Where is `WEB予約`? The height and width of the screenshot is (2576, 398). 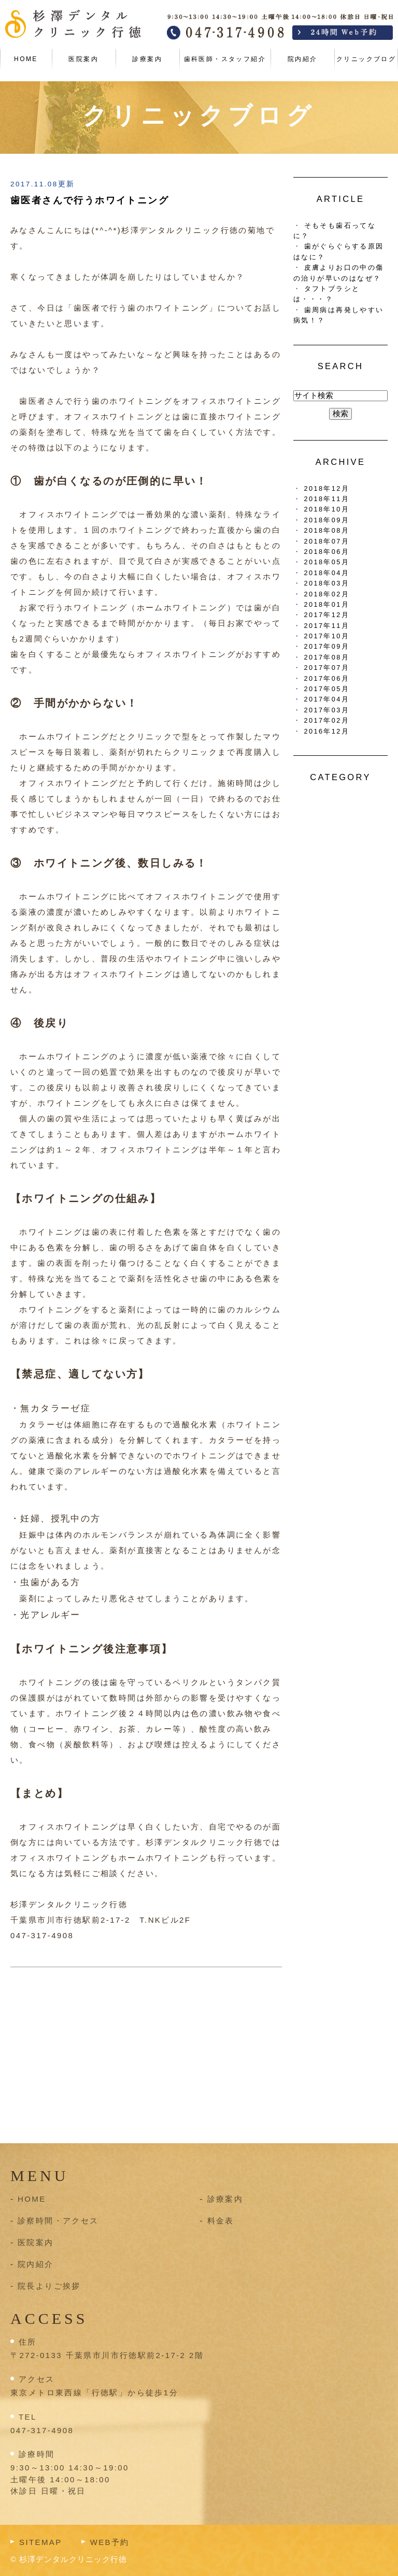 WEB予約 is located at coordinates (110, 2542).